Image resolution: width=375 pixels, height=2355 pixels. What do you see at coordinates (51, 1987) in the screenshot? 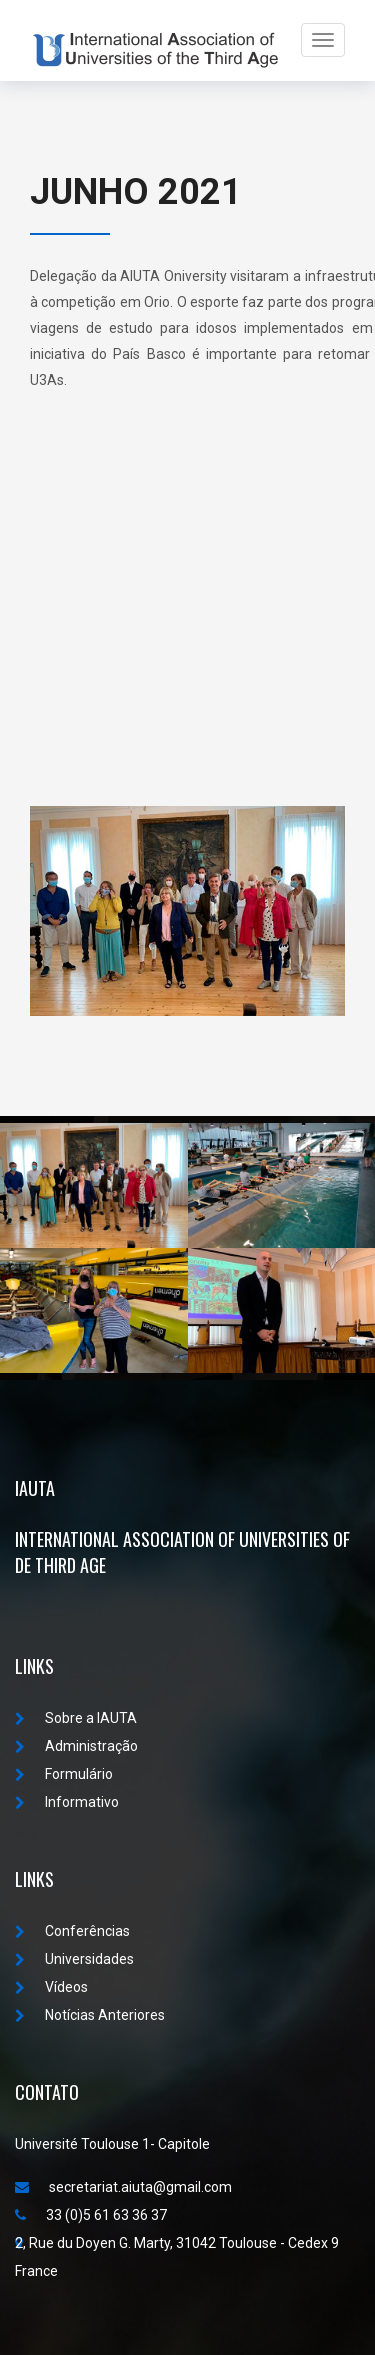
I see `Vídeos` at bounding box center [51, 1987].